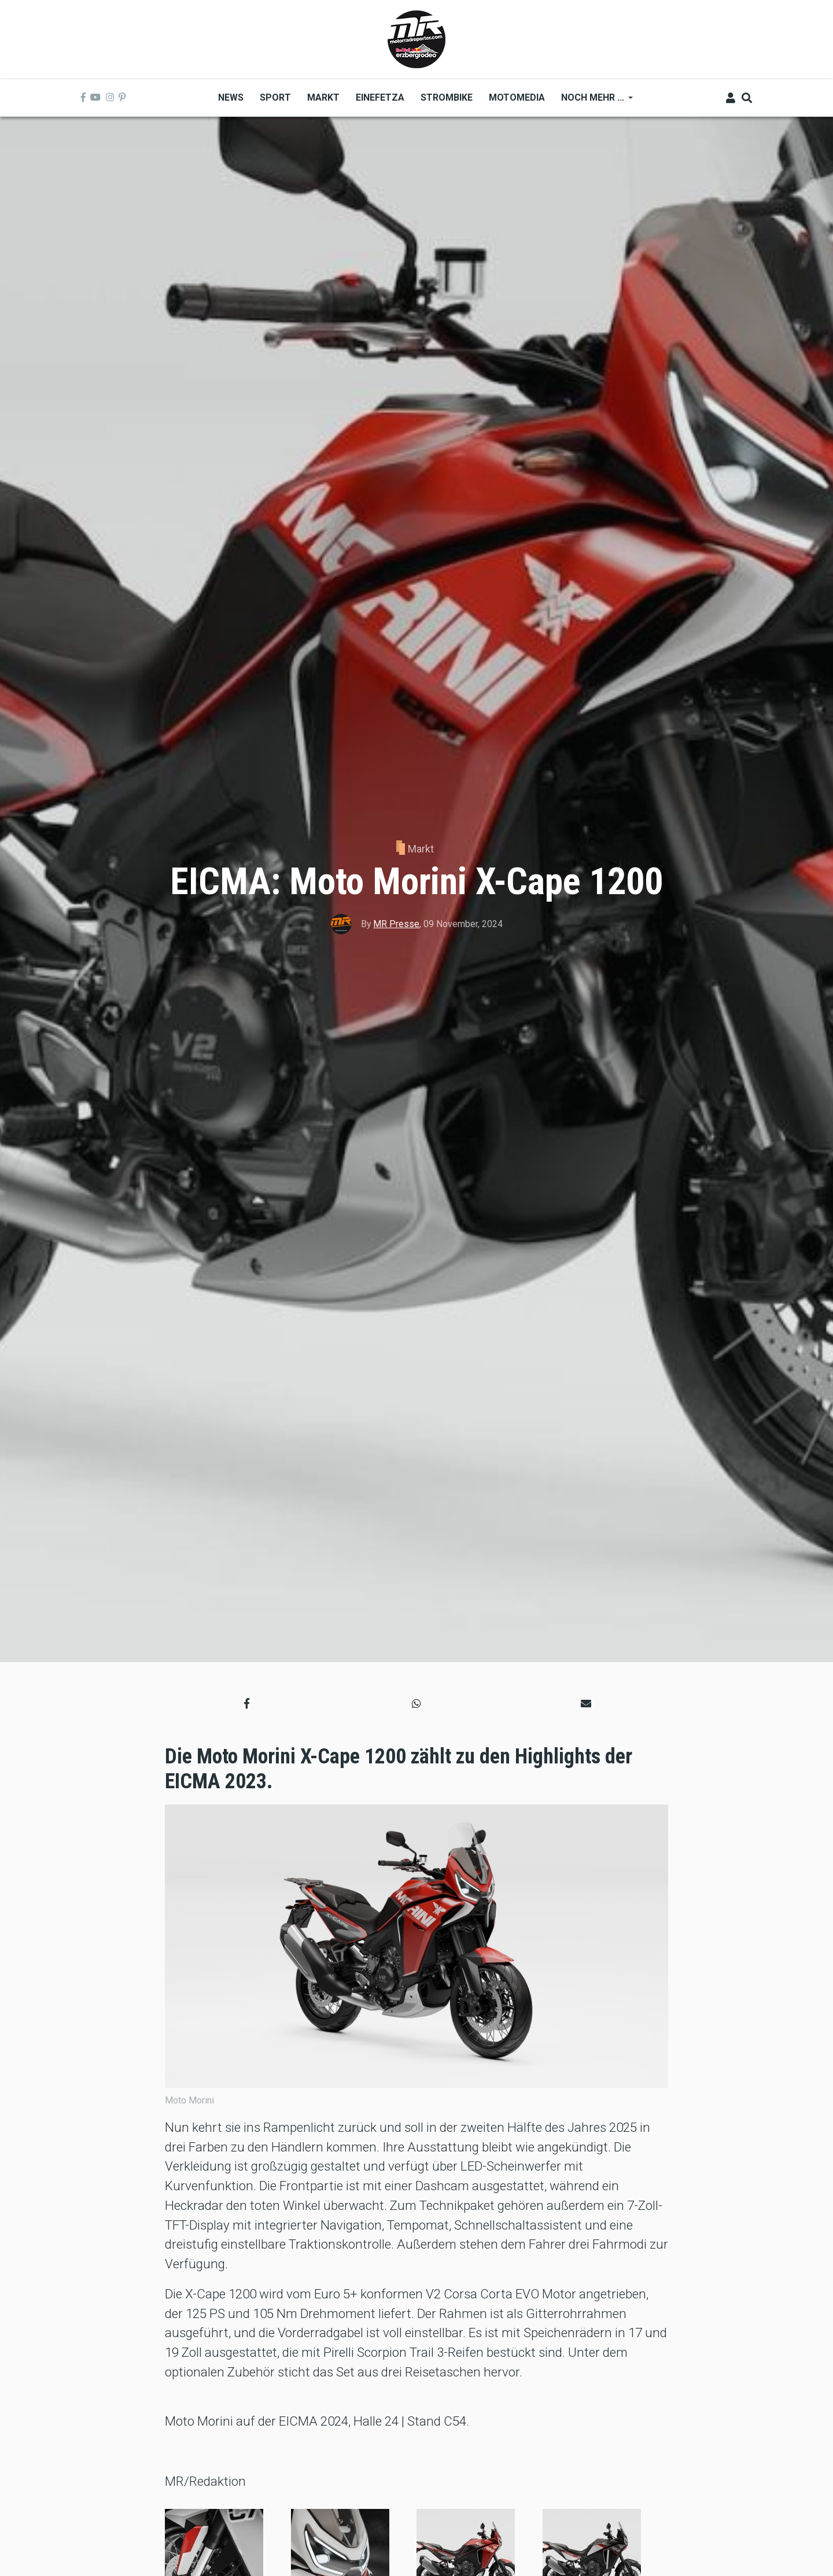 The height and width of the screenshot is (2576, 833). I want to click on News [menuitem], so click(231, 97).